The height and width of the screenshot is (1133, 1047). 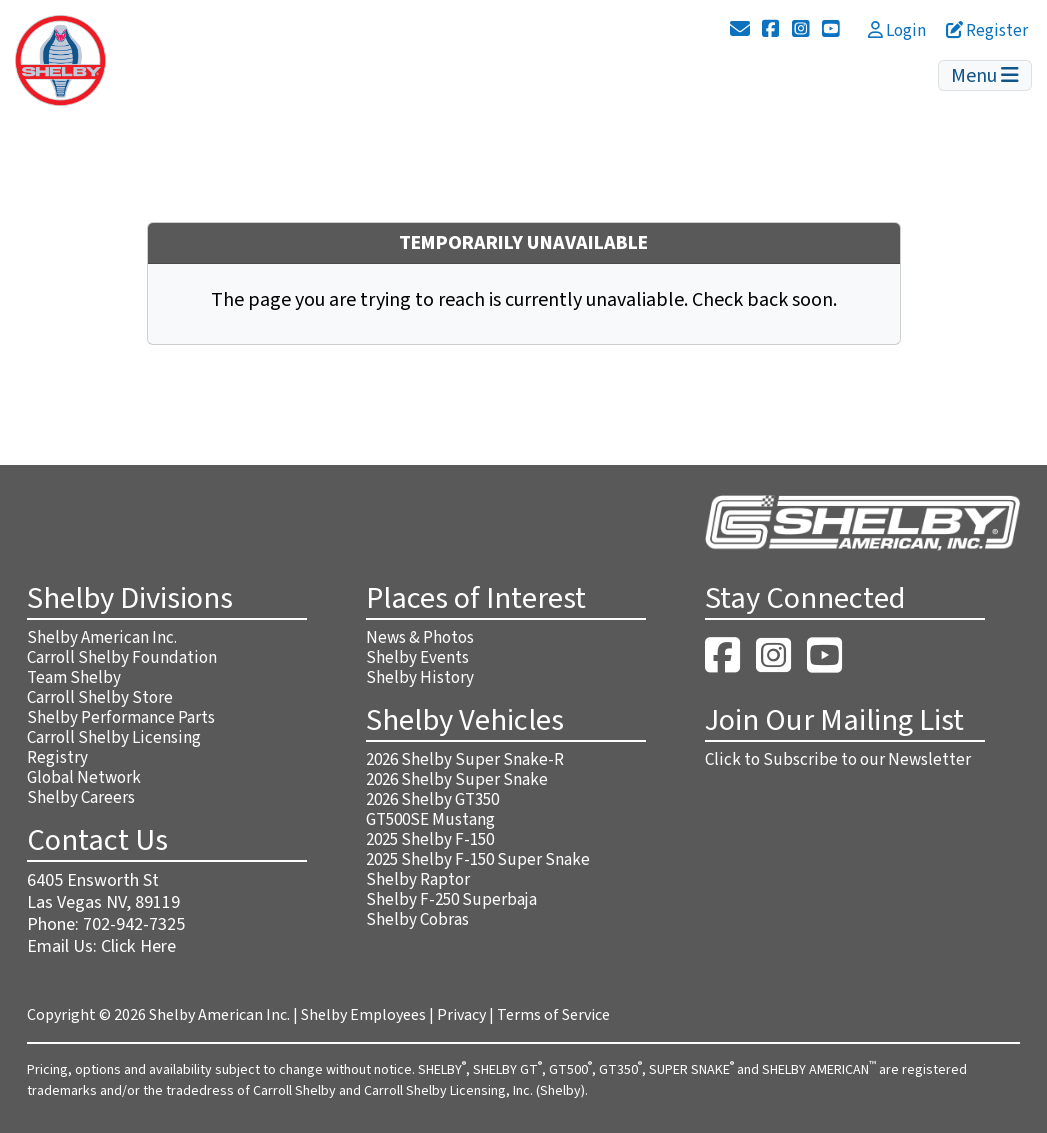 What do you see at coordinates (134, 924) in the screenshot?
I see `702-942-7325` at bounding box center [134, 924].